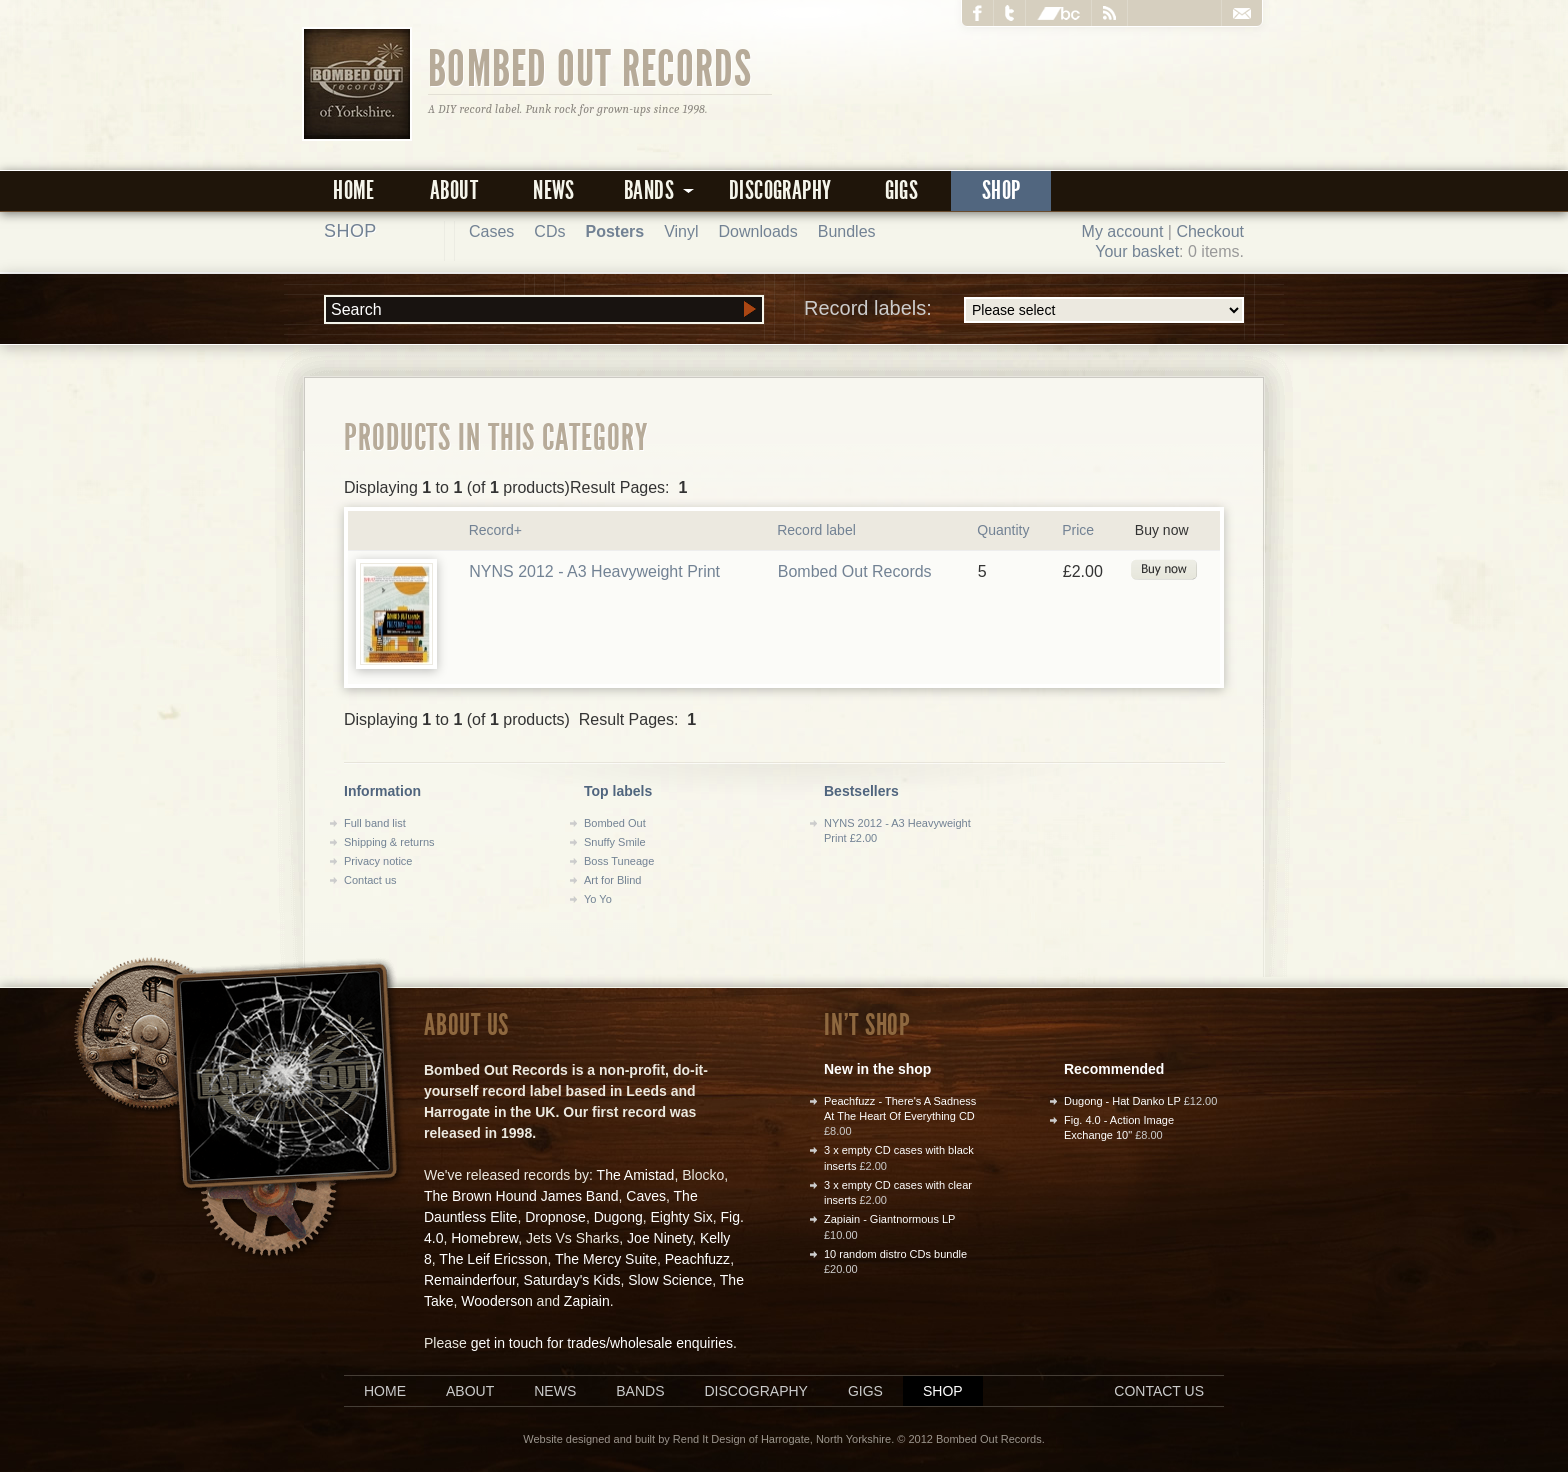 This screenshot has height=1472, width=1568. I want to click on Saturday's Kids, so click(572, 1280).